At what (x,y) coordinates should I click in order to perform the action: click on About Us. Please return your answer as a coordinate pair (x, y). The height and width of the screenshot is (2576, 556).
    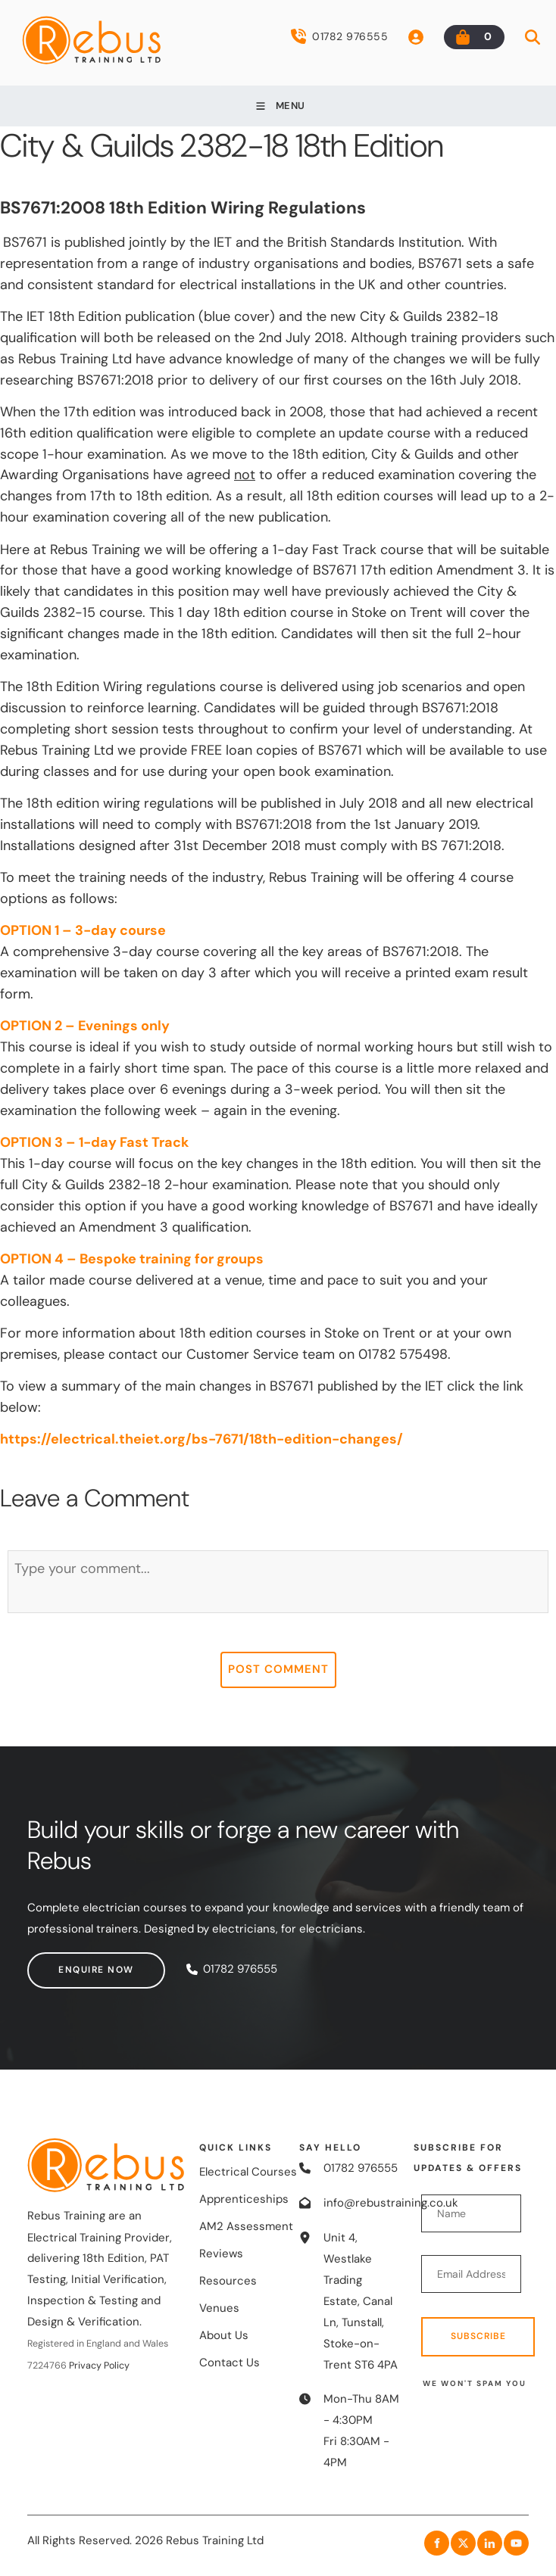
    Looking at the image, I should click on (223, 2335).